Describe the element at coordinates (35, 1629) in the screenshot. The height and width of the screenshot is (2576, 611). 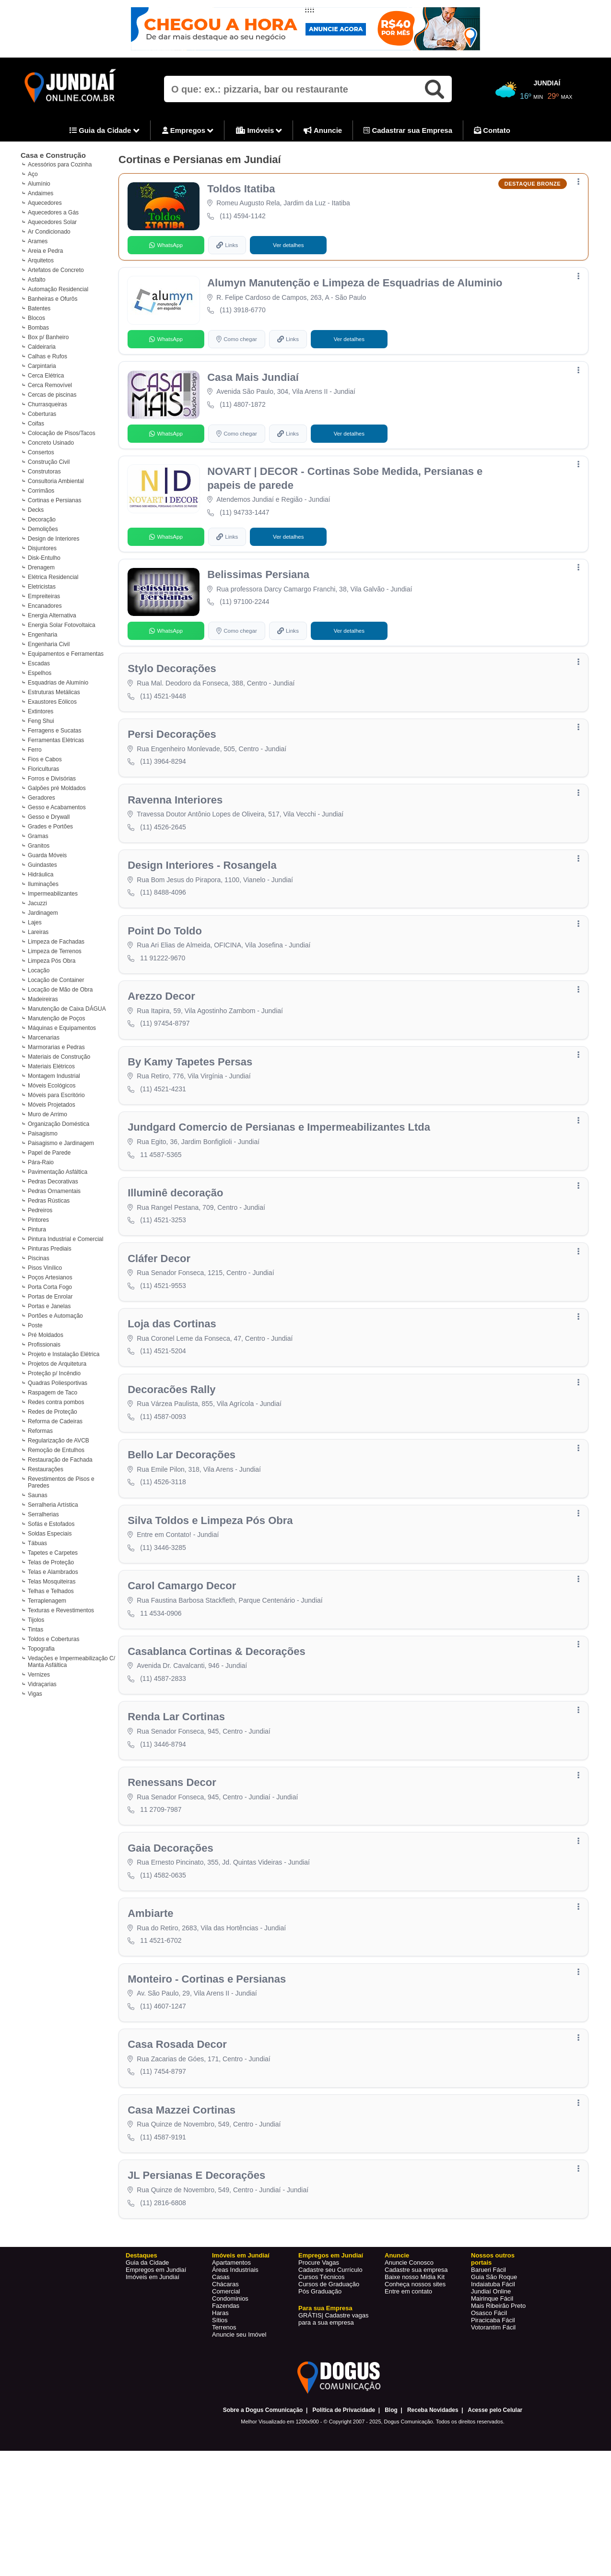
I see `Tintas` at that location.